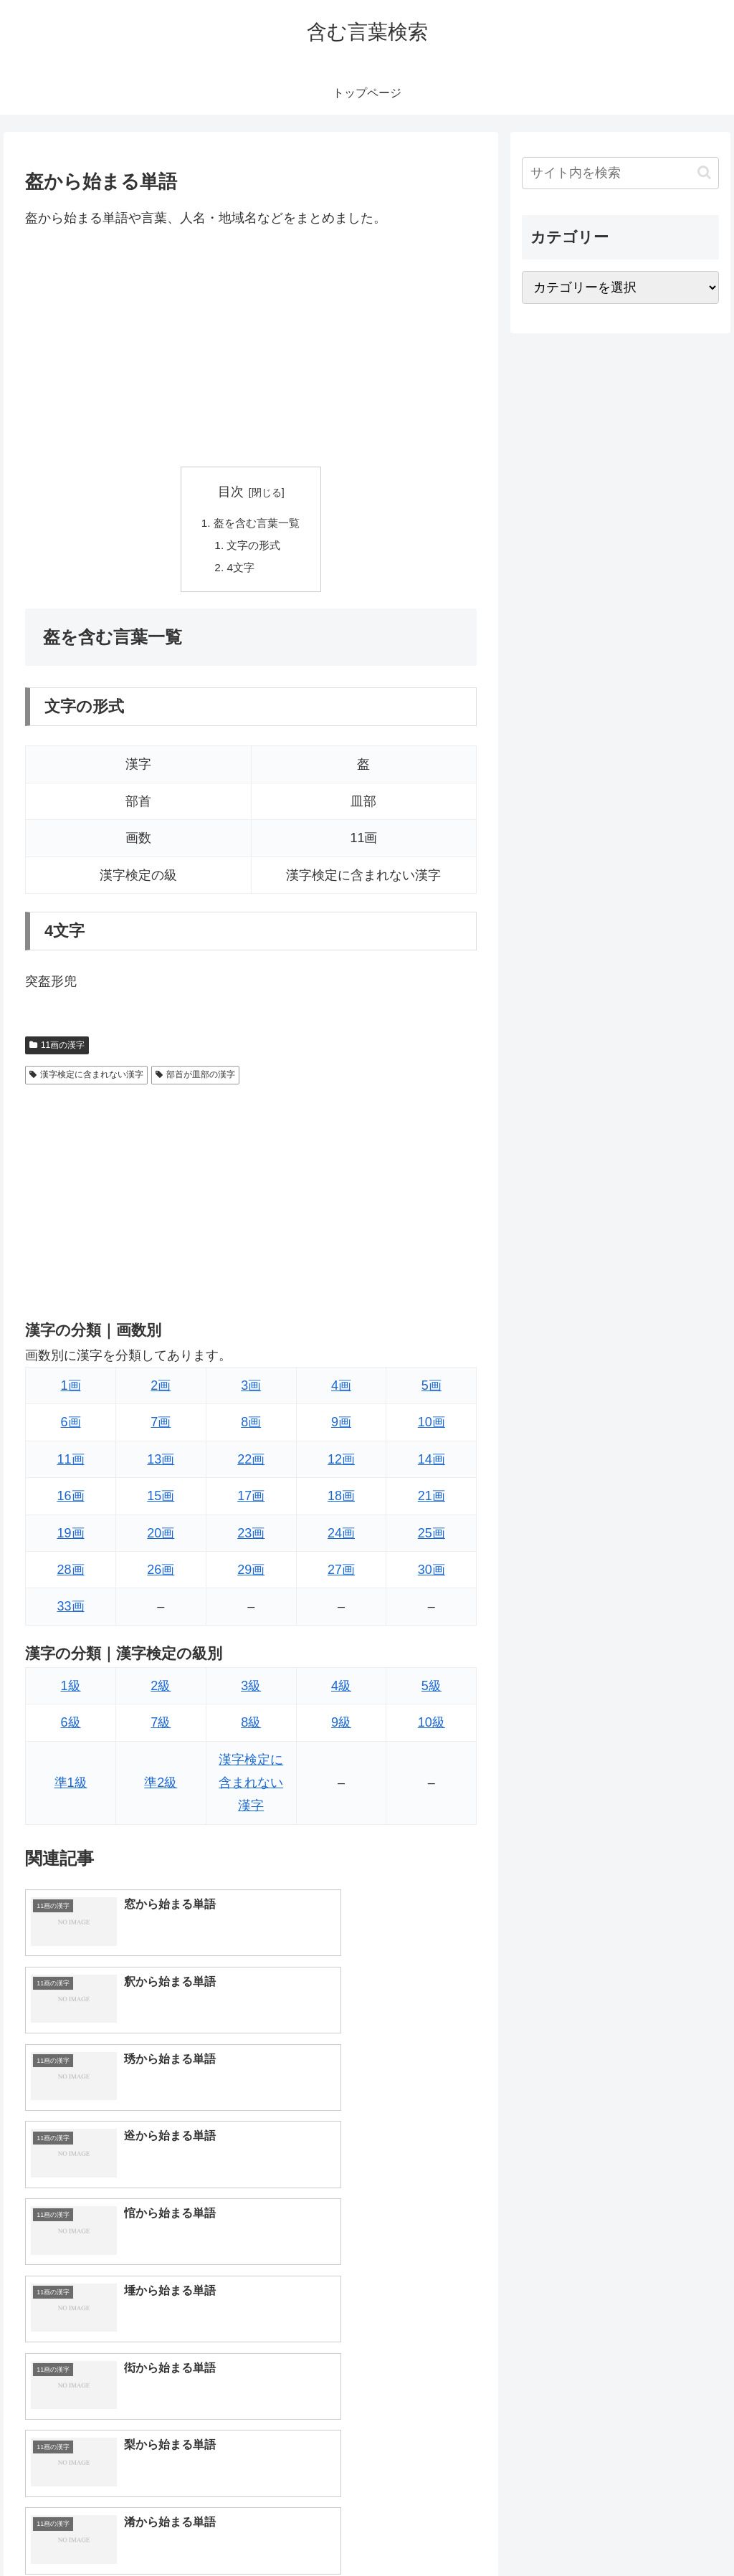 The width and height of the screenshot is (734, 2576). Describe the element at coordinates (161, 1389) in the screenshot. I see `2画` at that location.